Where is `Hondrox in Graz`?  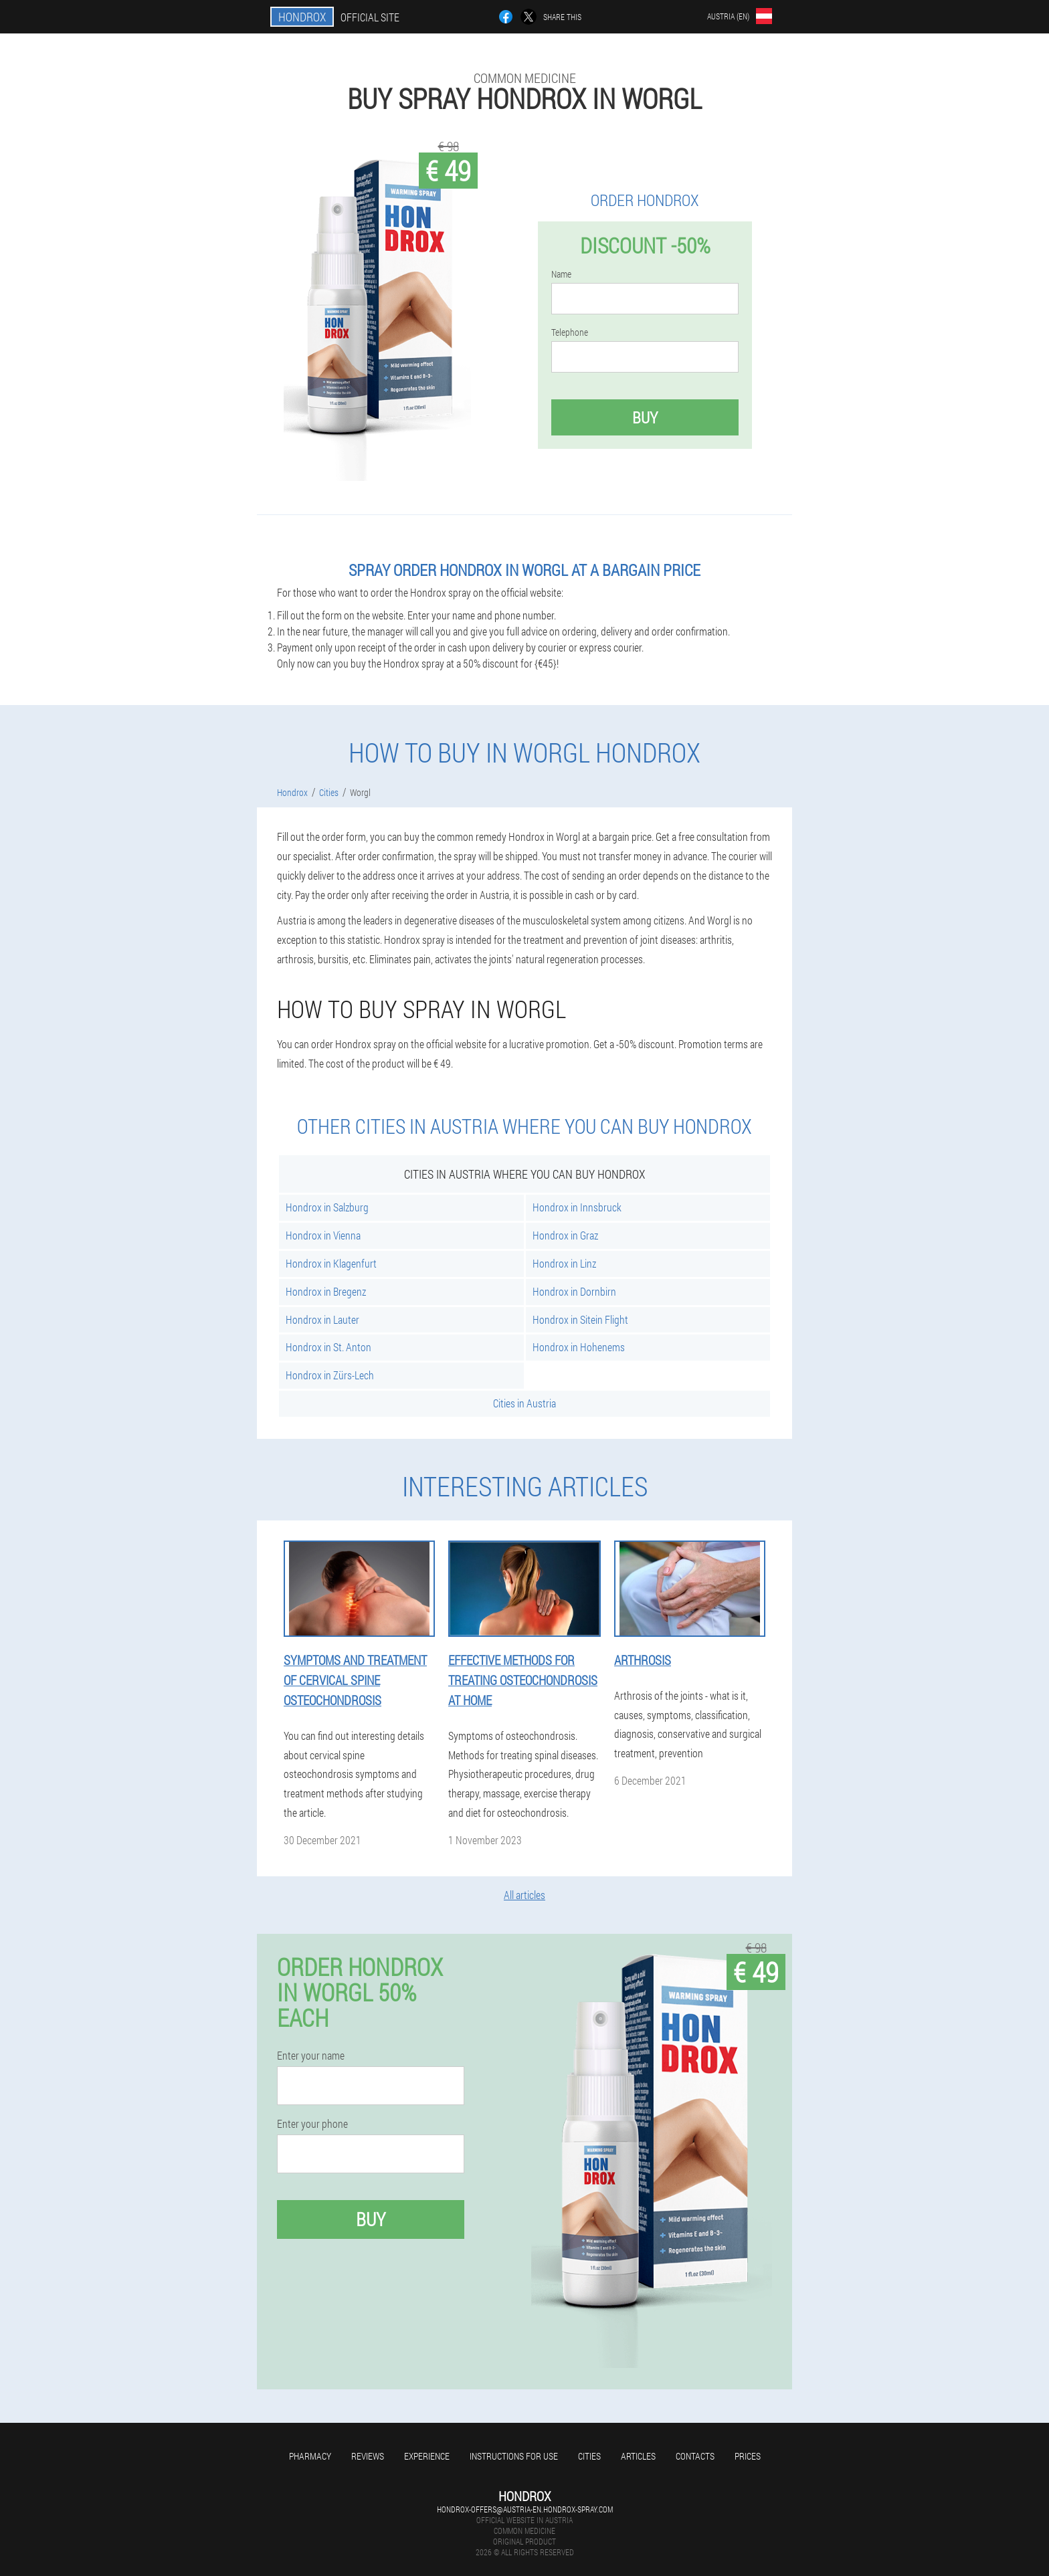
Hondrox in Graz is located at coordinates (565, 1235).